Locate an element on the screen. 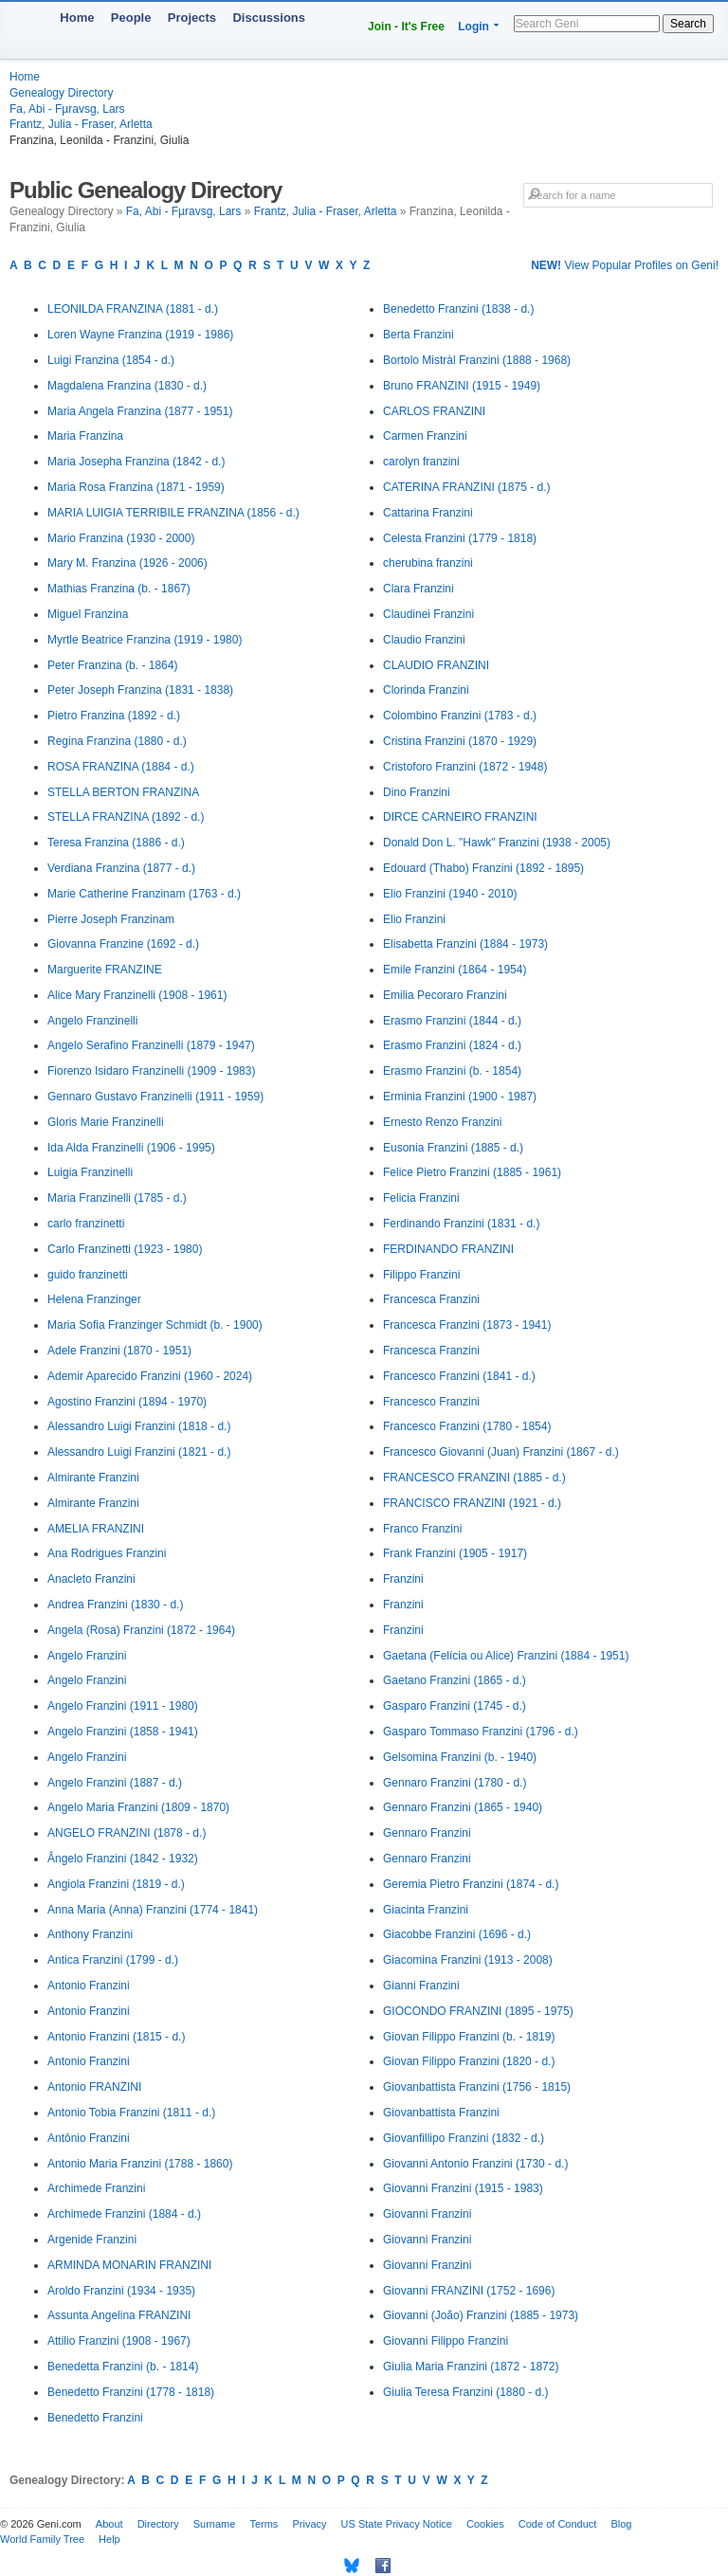 This screenshot has height=2576, width=728. Anna Maria (Anna) Franzini (1774 - 1841) is located at coordinates (152, 1909).